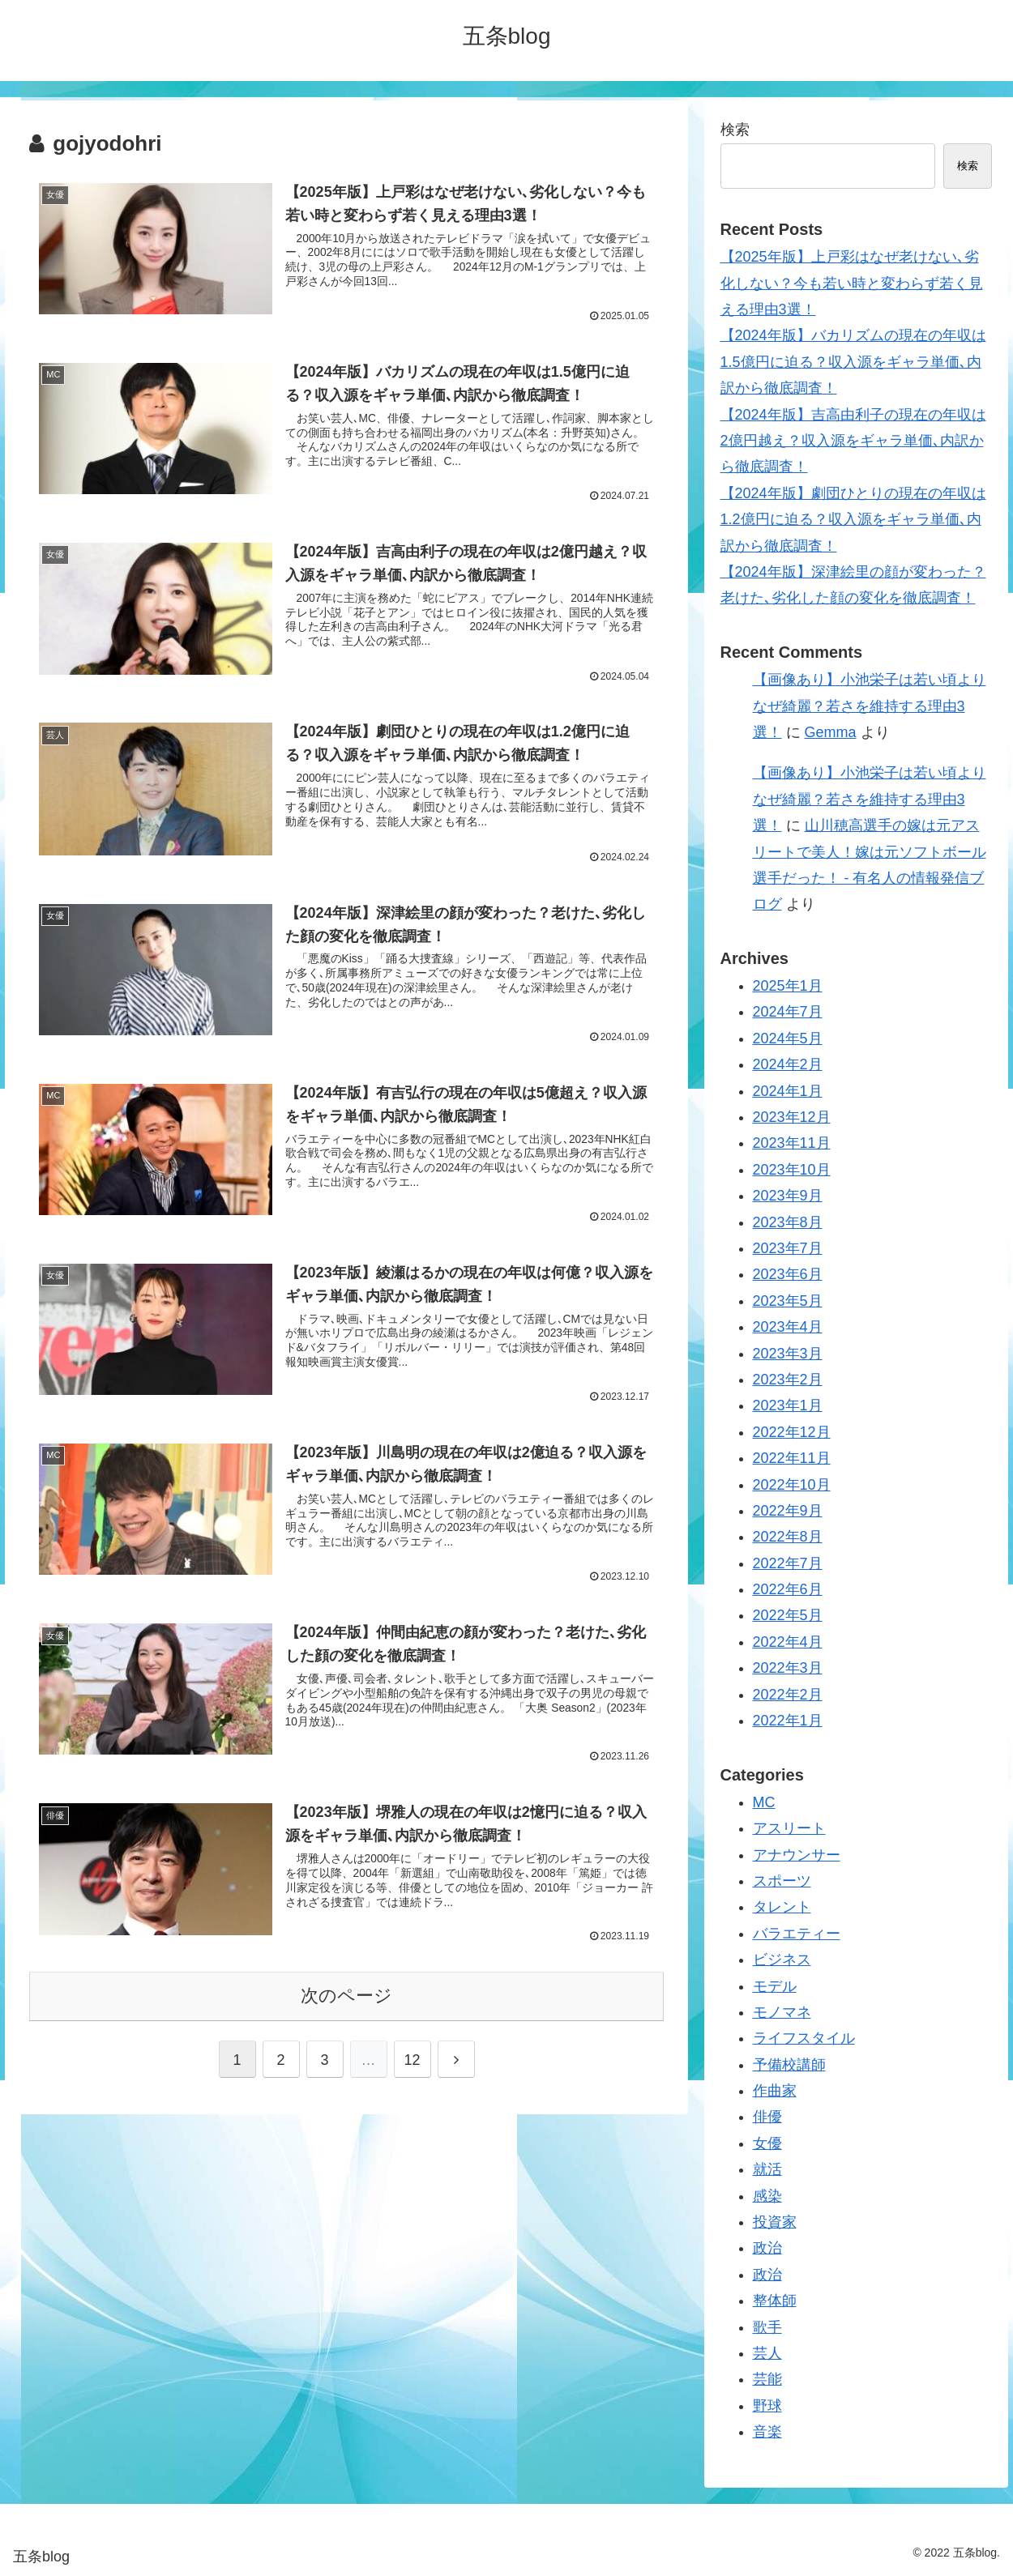 The image size is (1013, 2576). Describe the element at coordinates (792, 1458) in the screenshot. I see `2022年11月` at that location.